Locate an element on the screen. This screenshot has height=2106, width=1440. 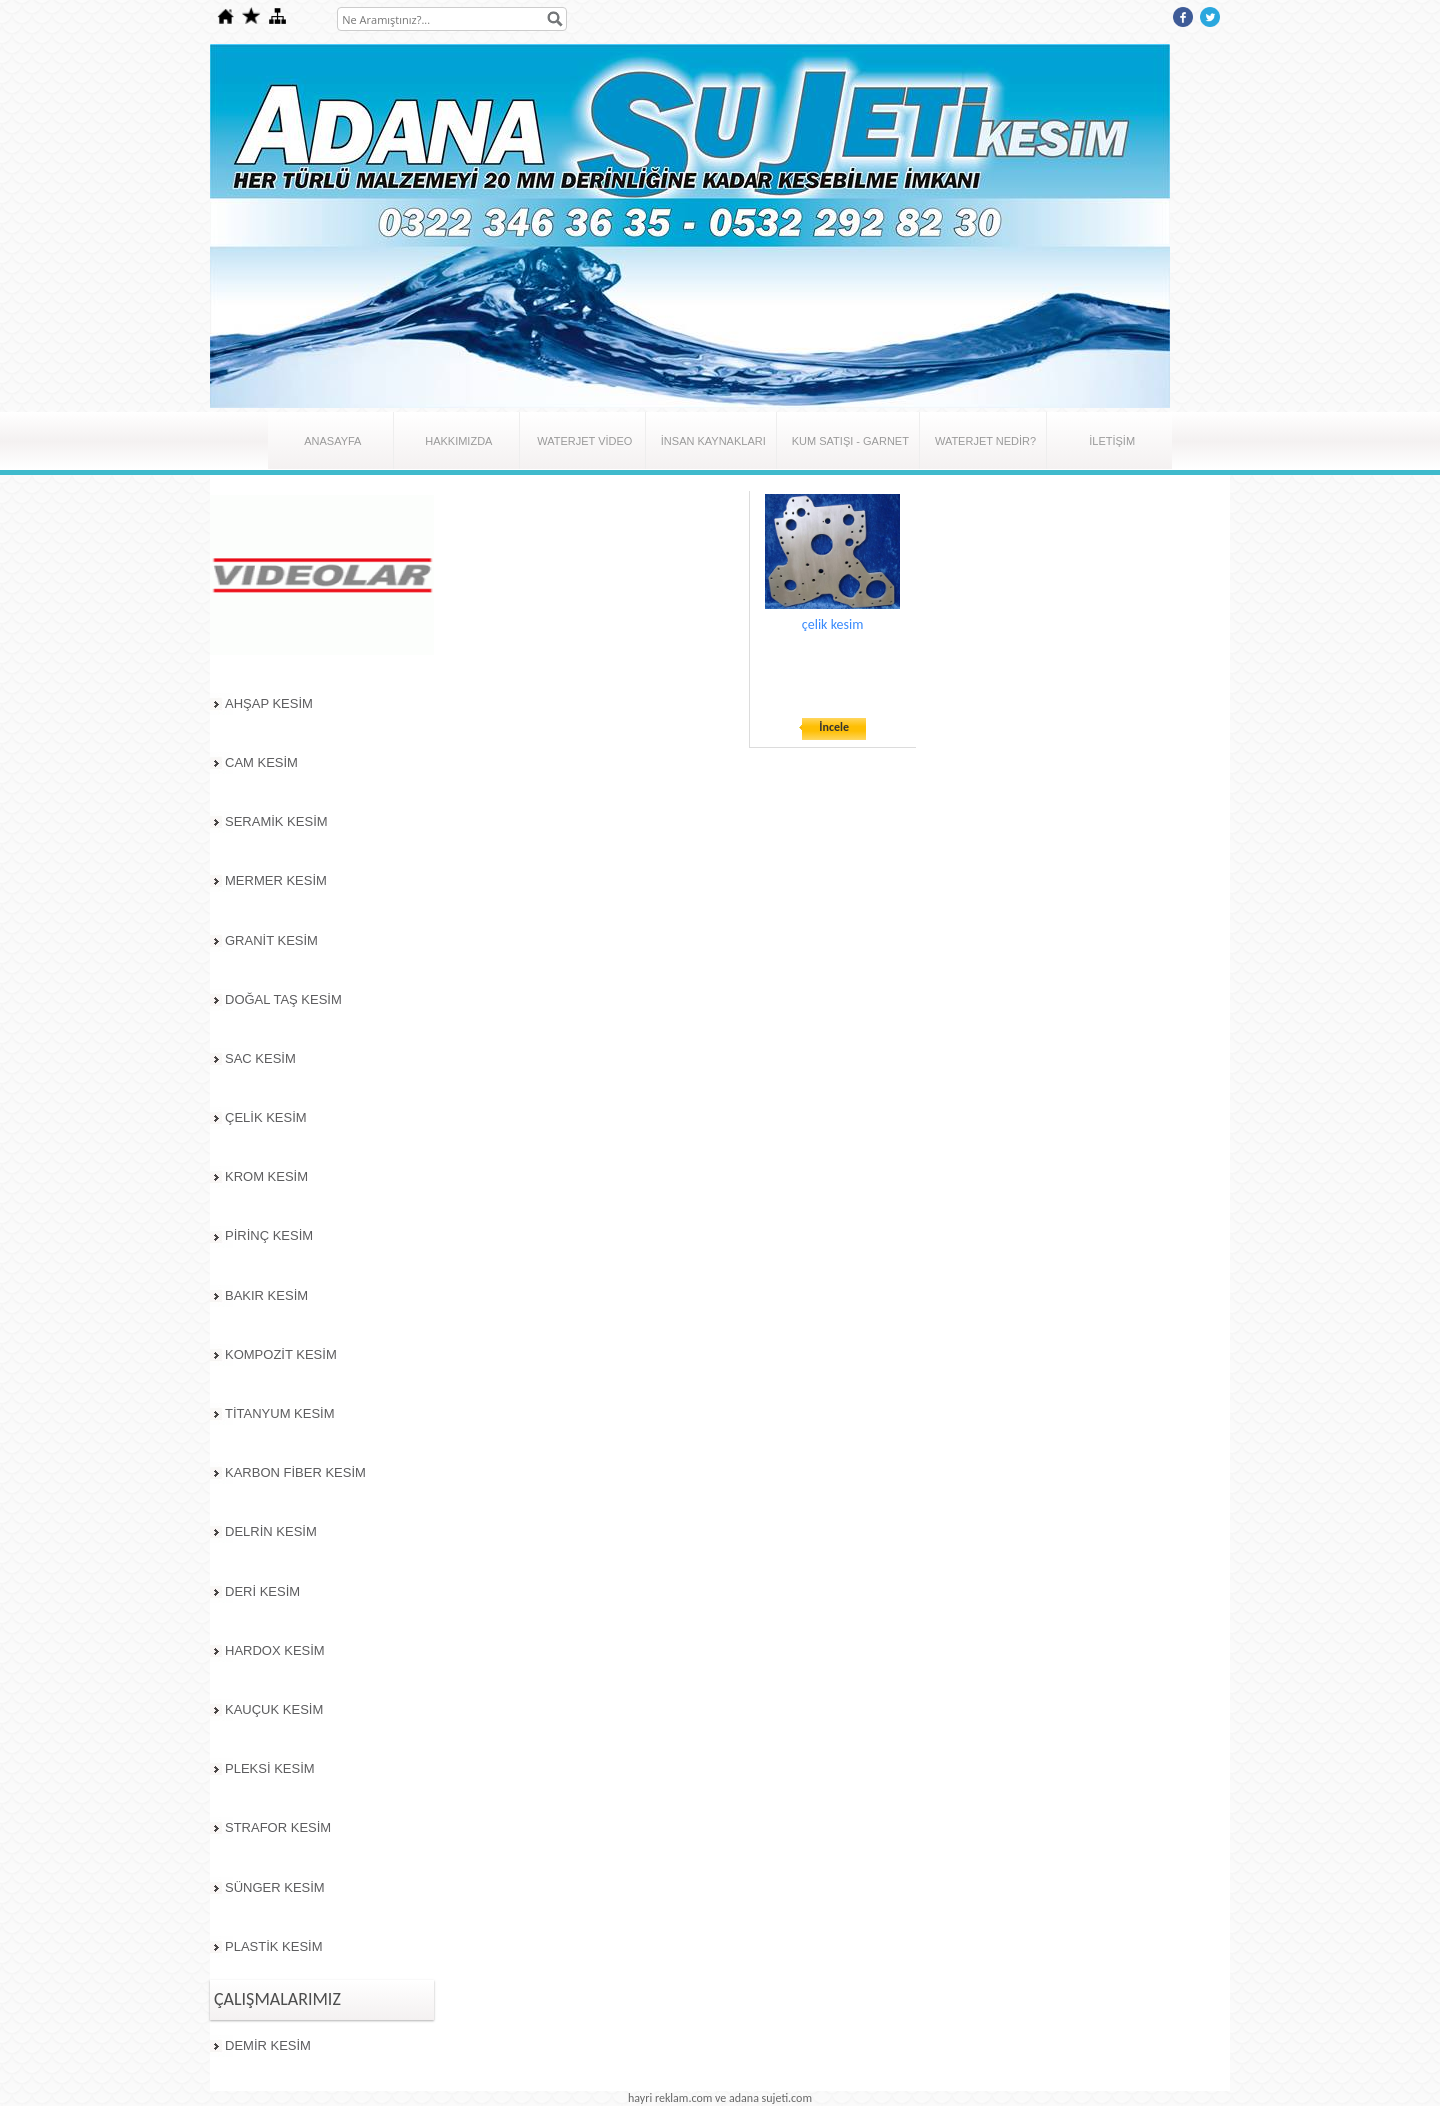
PLEKSİ KESİM is located at coordinates (270, 1768).